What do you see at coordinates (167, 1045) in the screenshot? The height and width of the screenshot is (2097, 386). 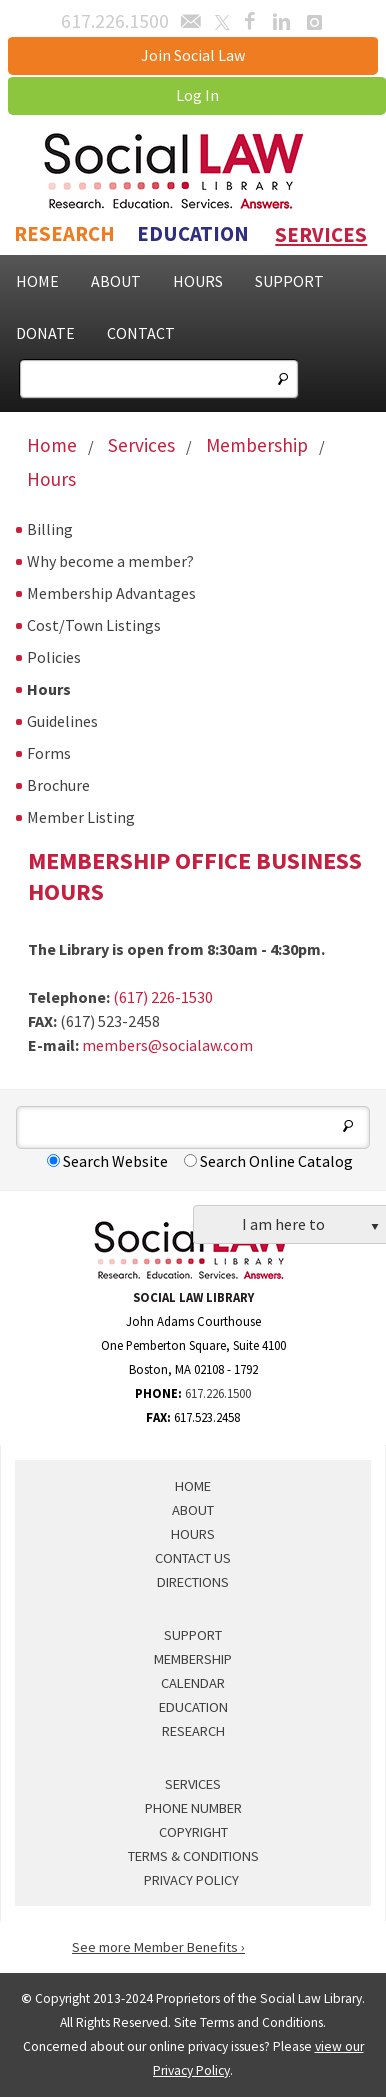 I see `members@socialaw.com` at bounding box center [167, 1045].